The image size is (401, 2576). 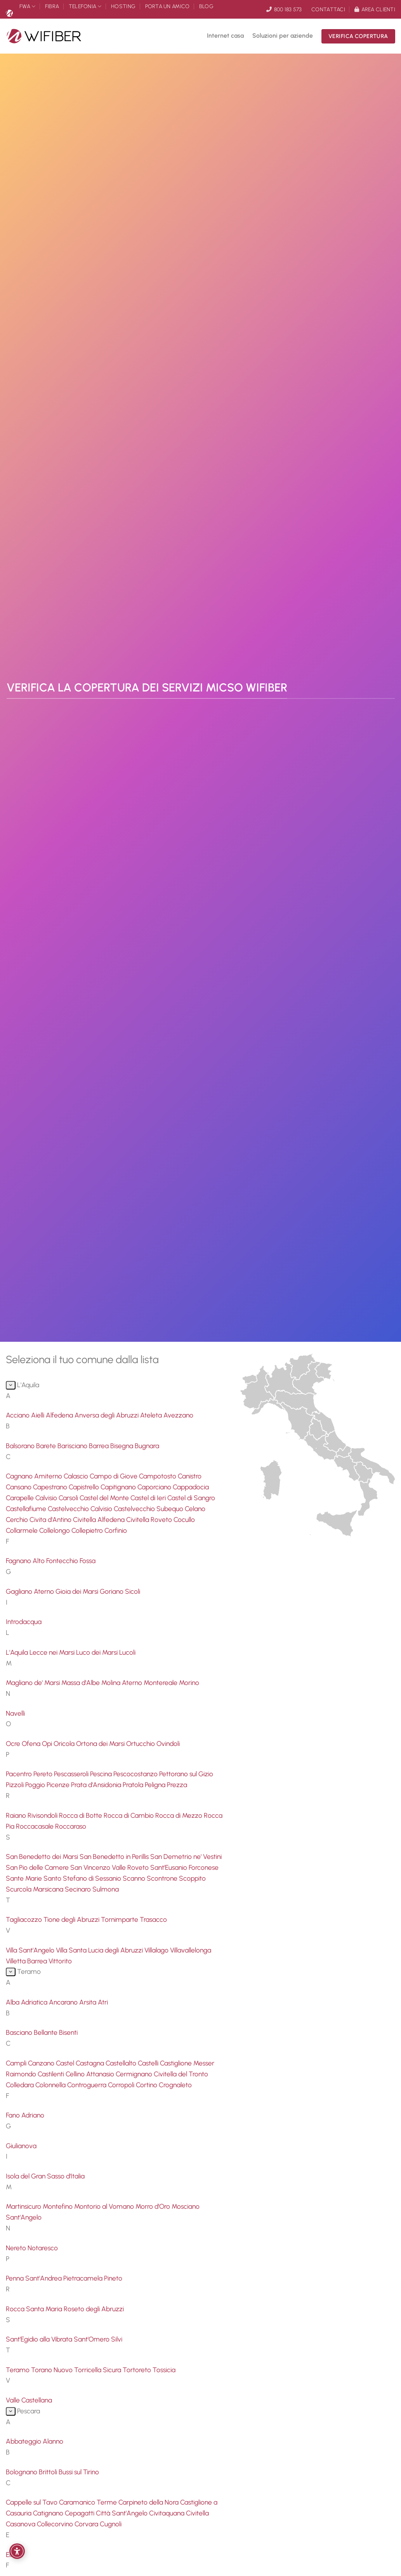 What do you see at coordinates (15, 1713) in the screenshot?
I see `Navelli` at bounding box center [15, 1713].